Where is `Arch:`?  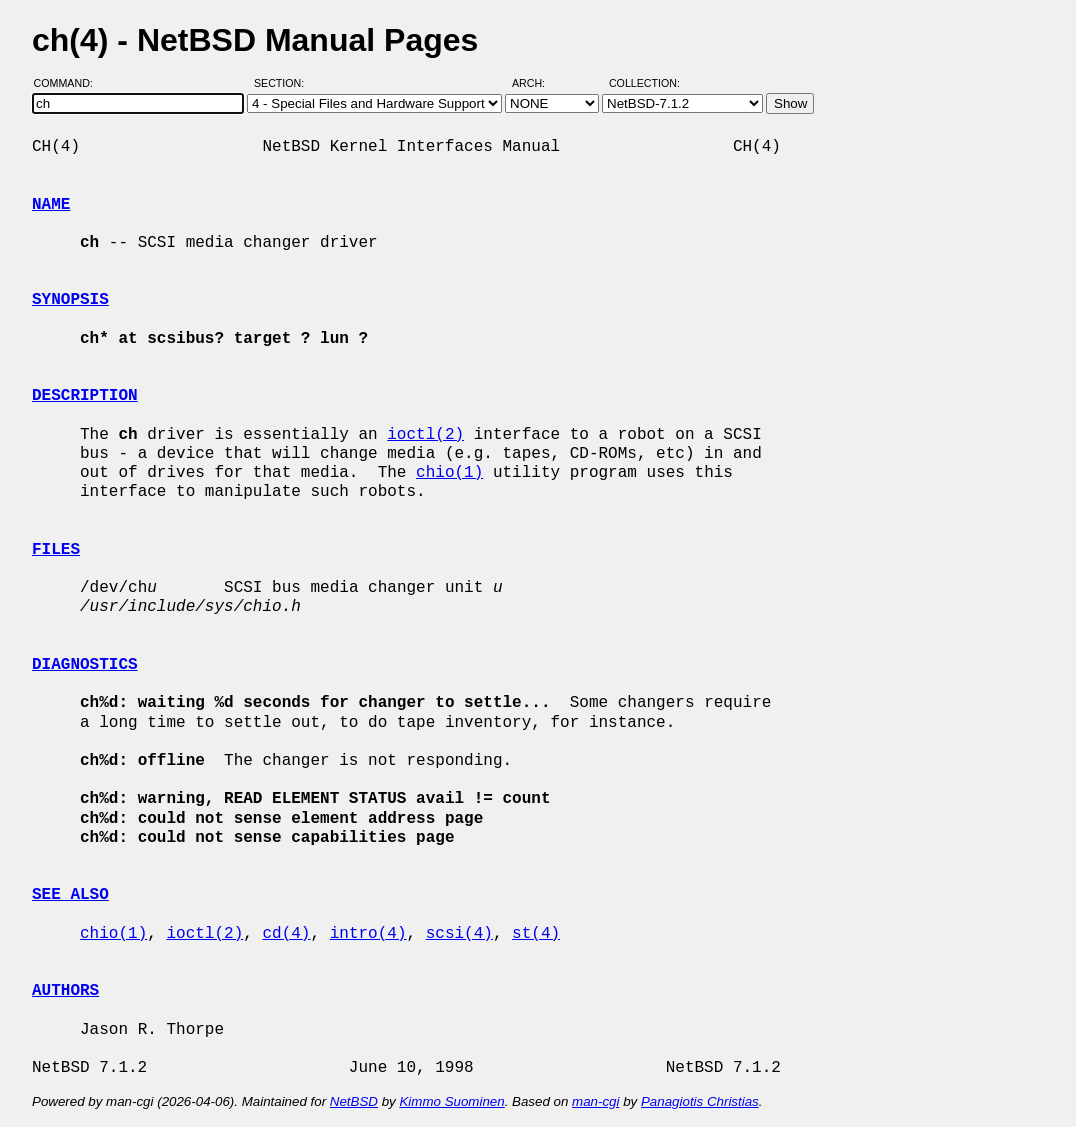
Arch: is located at coordinates (537, 83).